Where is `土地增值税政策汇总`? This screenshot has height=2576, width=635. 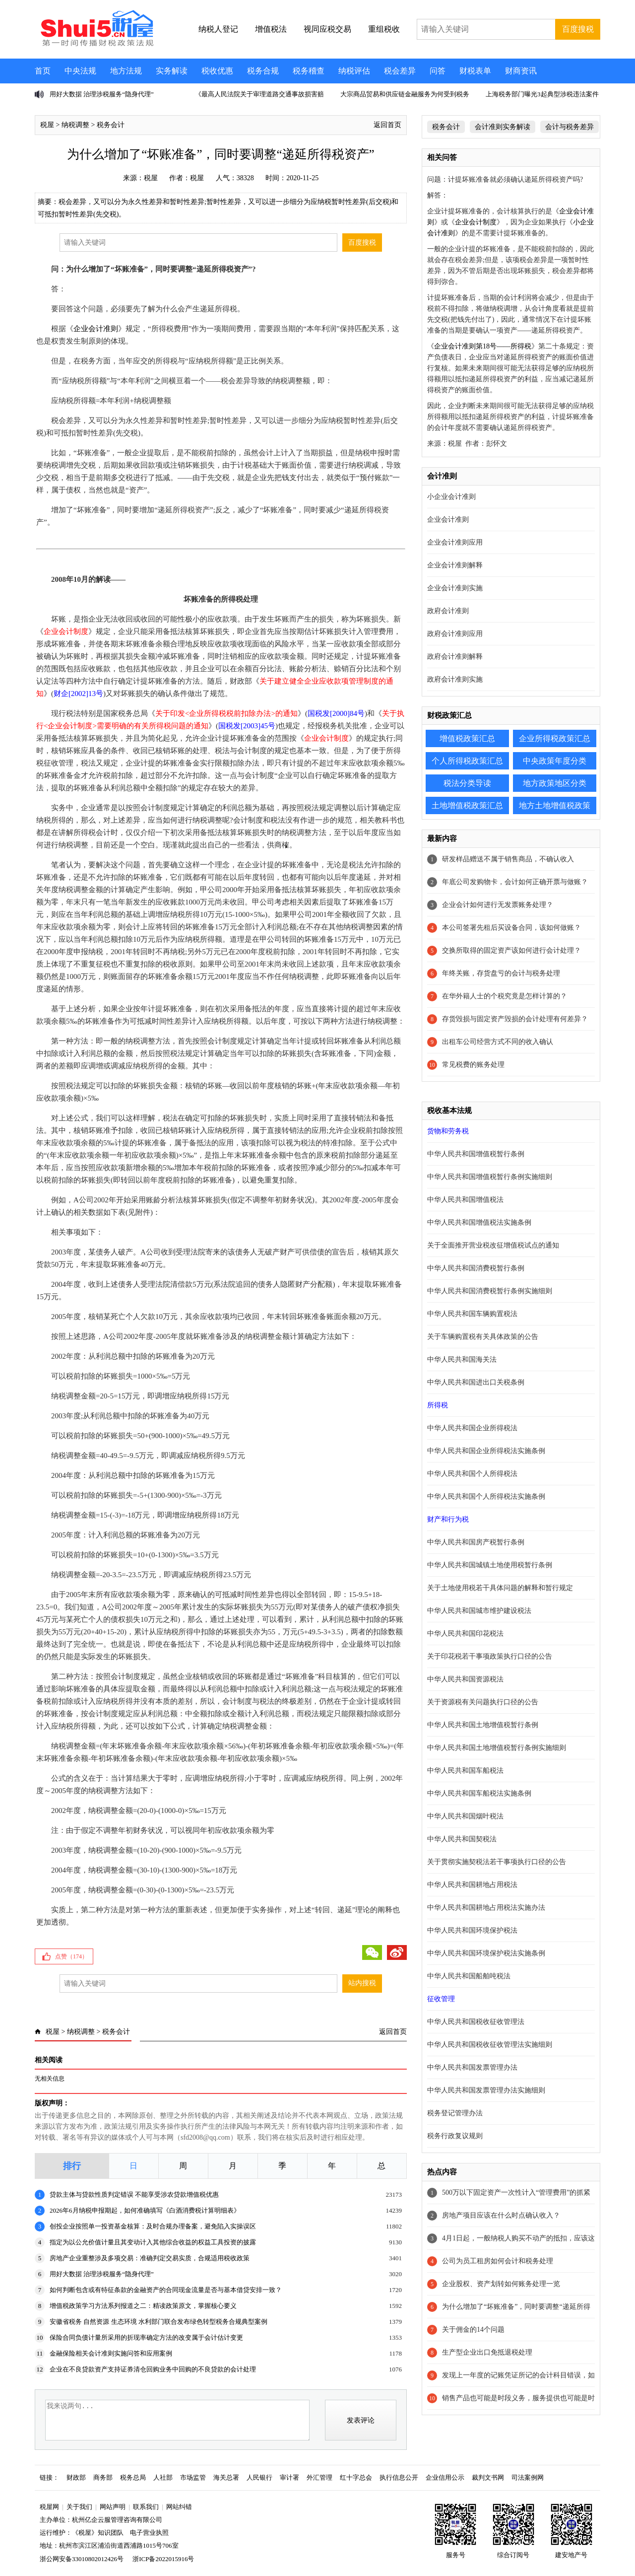
土地增值税政策汇总 is located at coordinates (467, 805).